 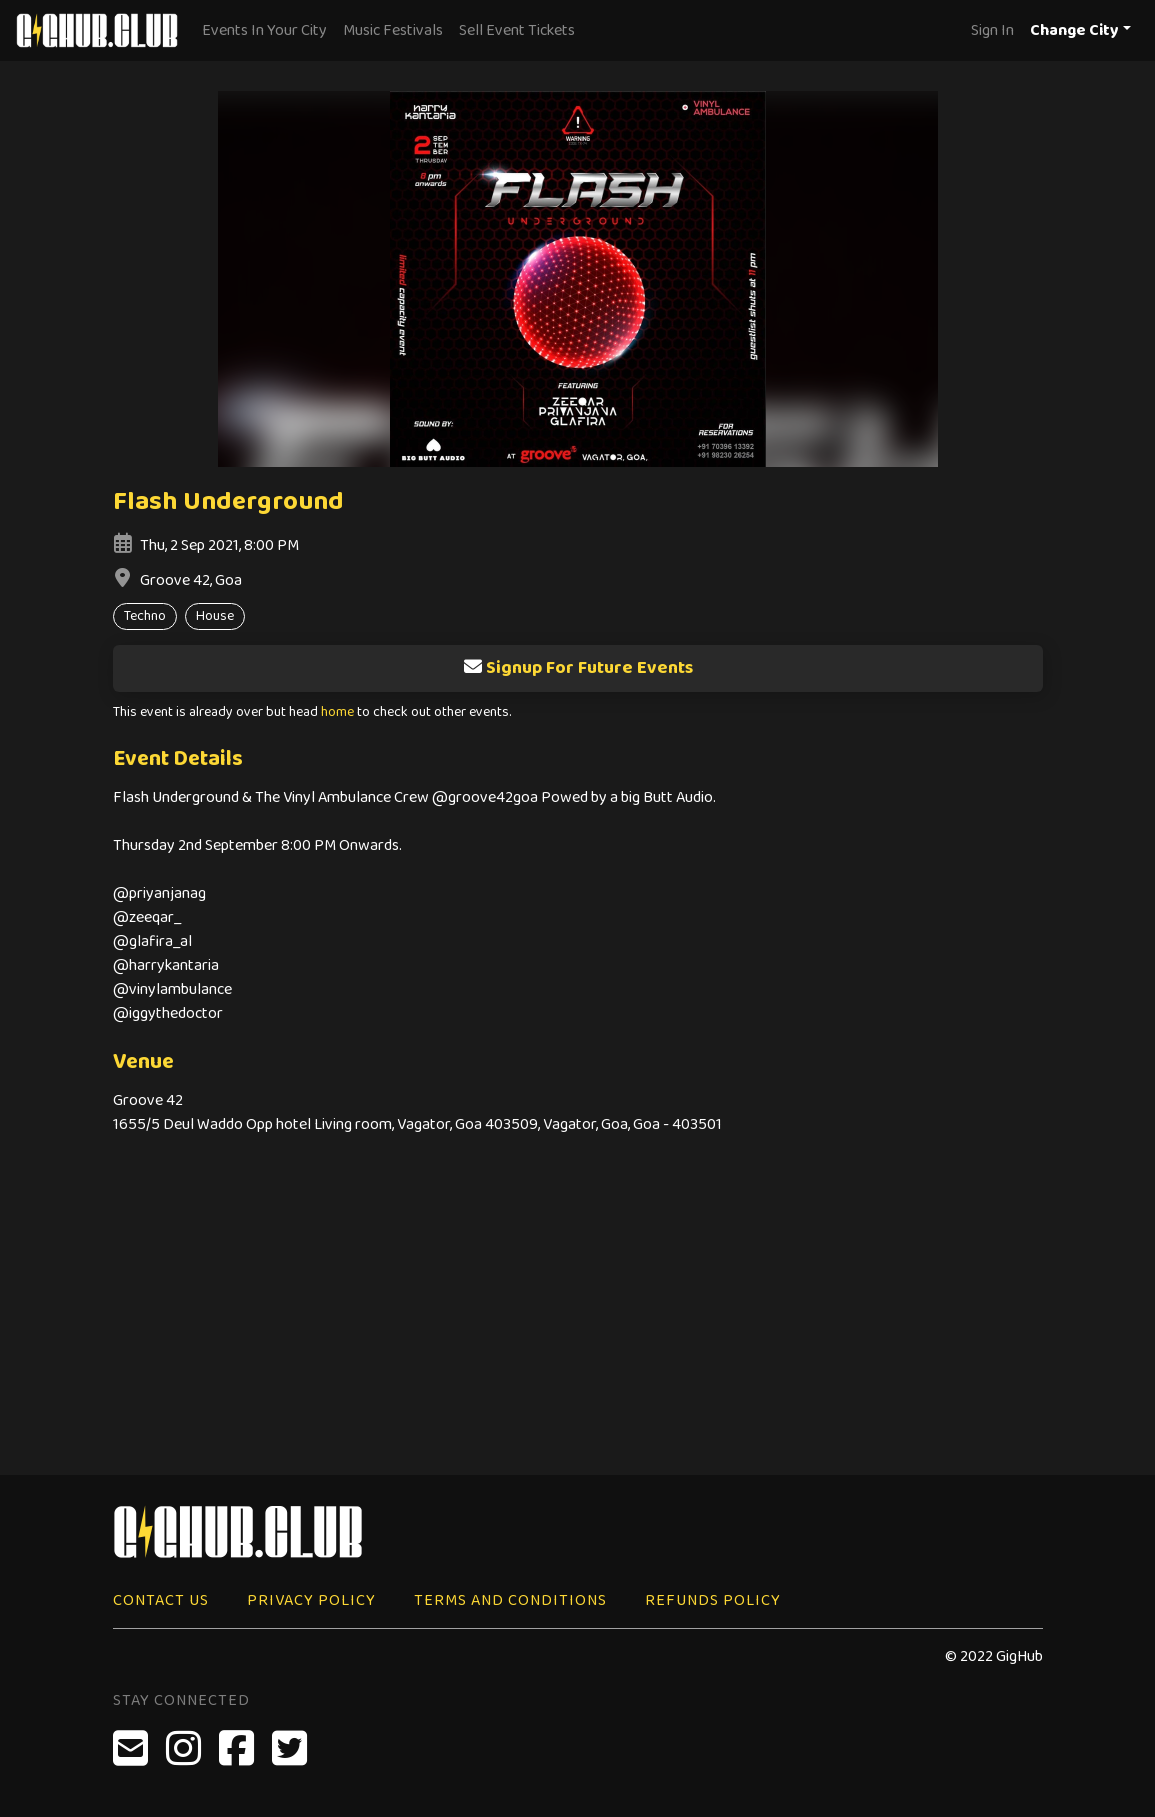 I want to click on Music Festivals, so click(x=393, y=30).